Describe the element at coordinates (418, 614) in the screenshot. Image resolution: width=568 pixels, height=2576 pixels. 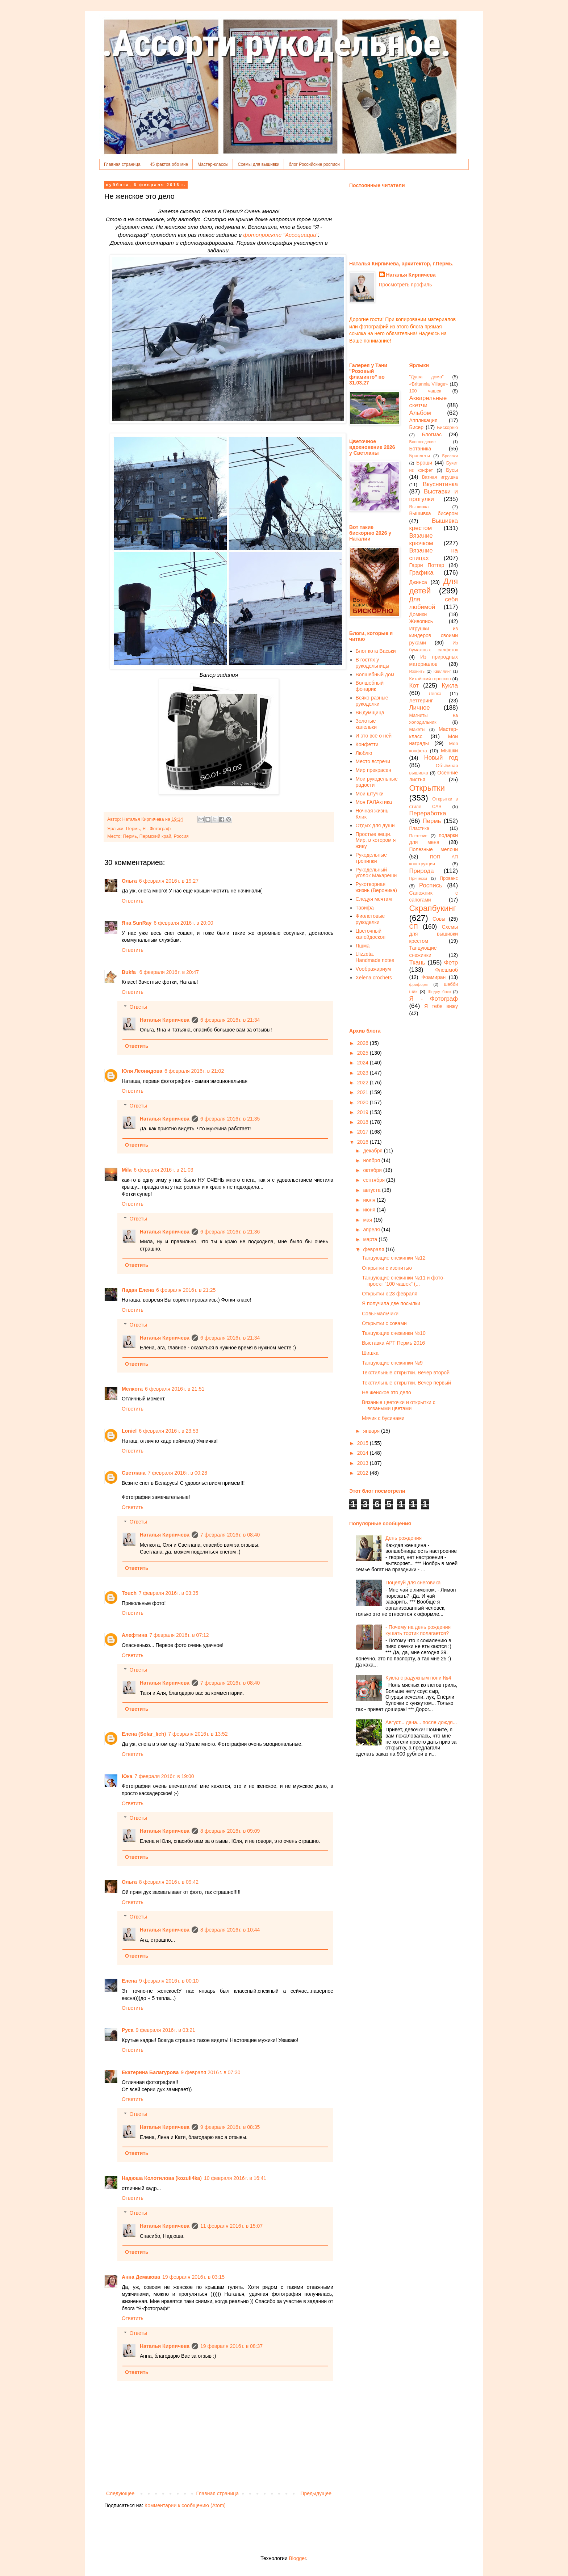
I see `Домики` at that location.